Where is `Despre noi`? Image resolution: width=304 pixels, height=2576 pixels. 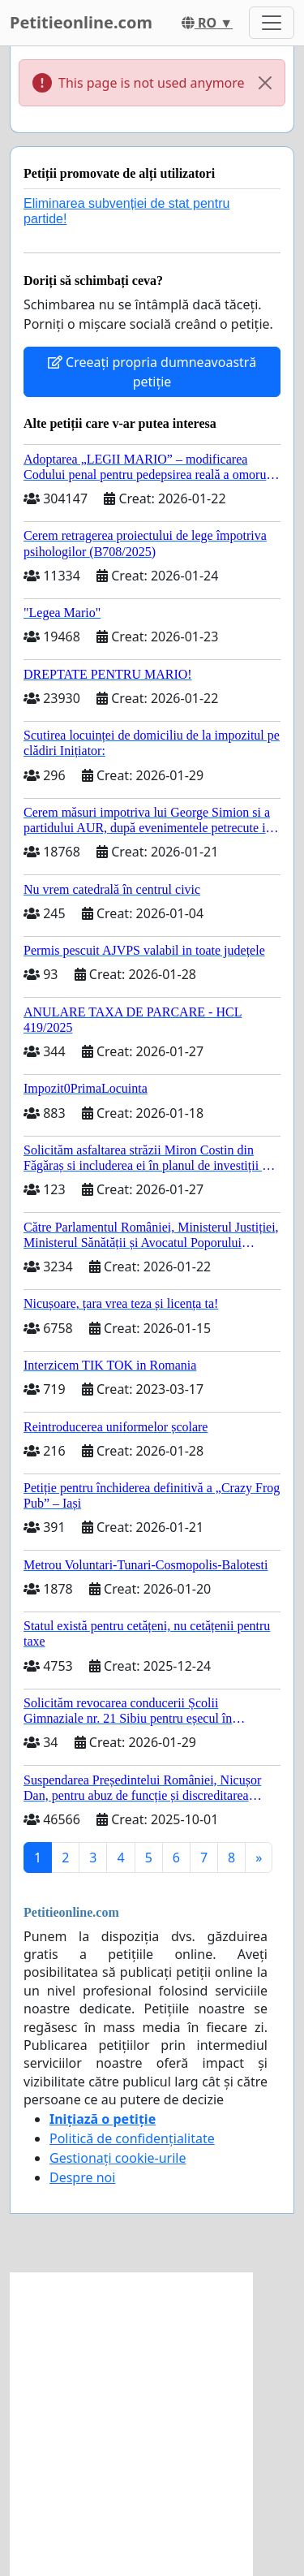
Despre noi is located at coordinates (82, 2177).